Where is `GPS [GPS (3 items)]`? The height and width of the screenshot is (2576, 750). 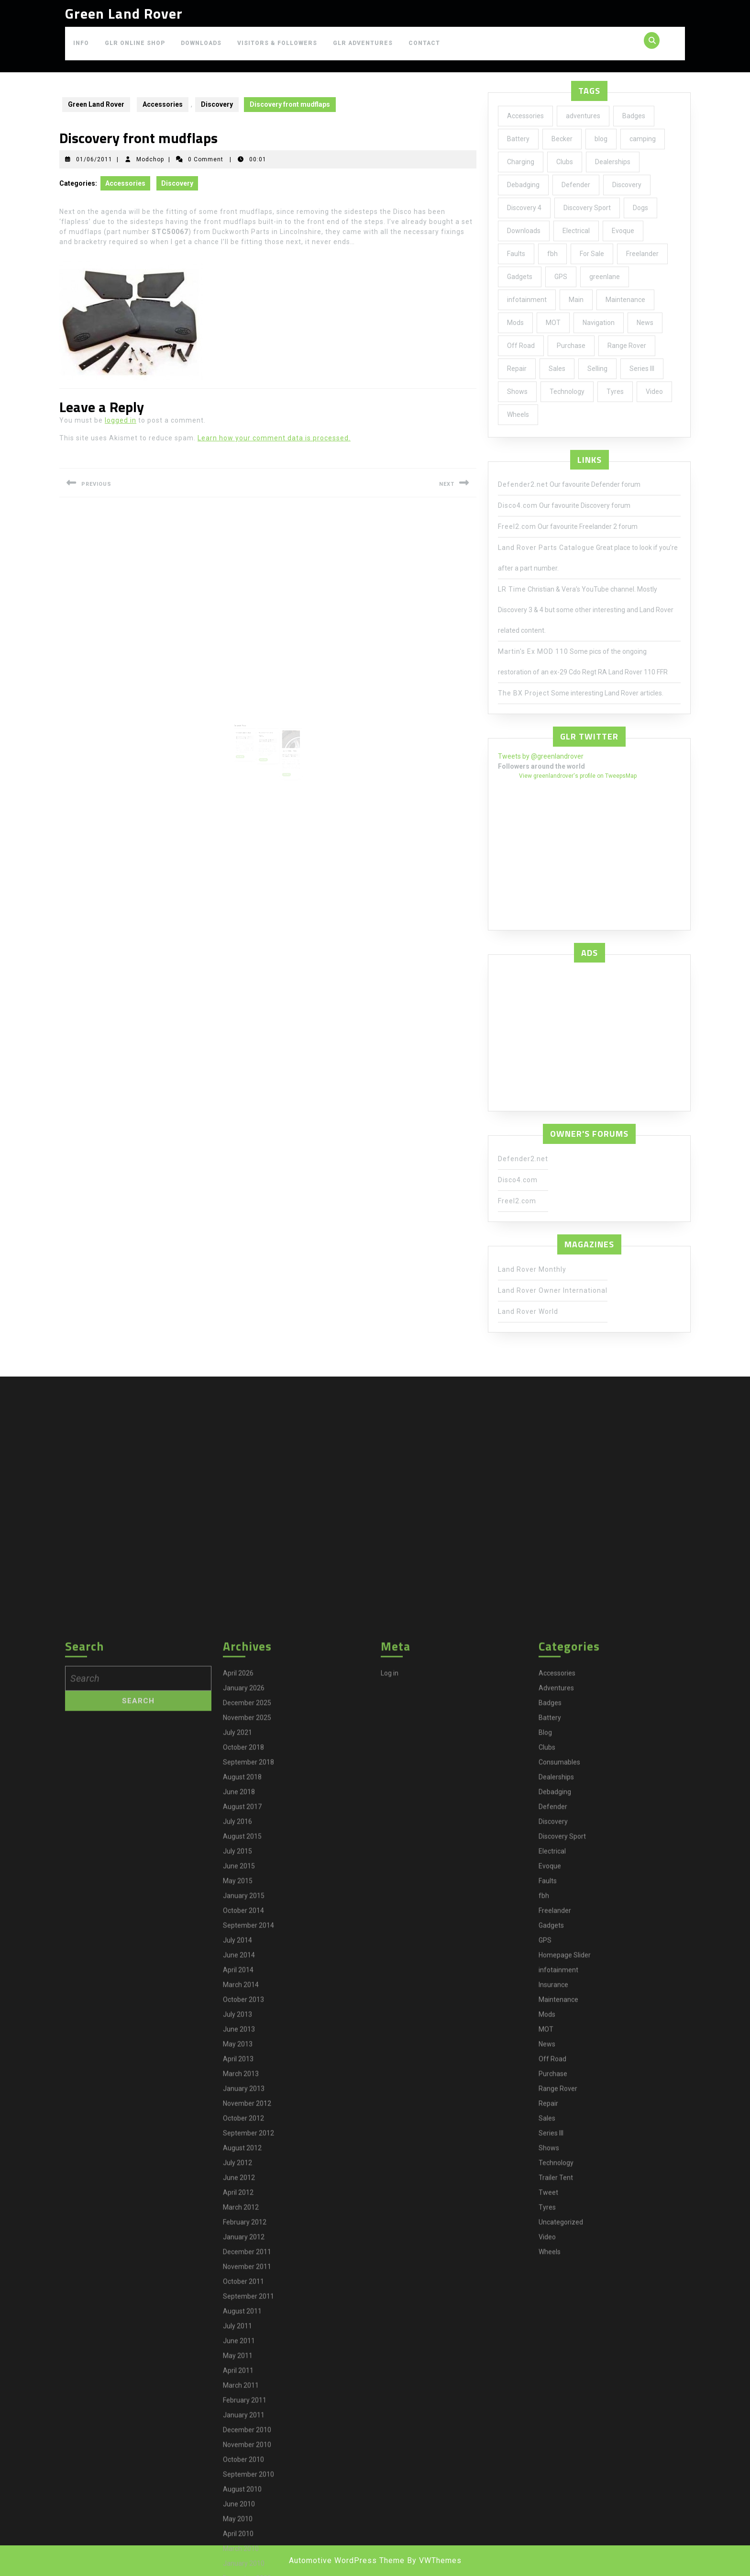
GPS [GPS (3 items)] is located at coordinates (560, 276).